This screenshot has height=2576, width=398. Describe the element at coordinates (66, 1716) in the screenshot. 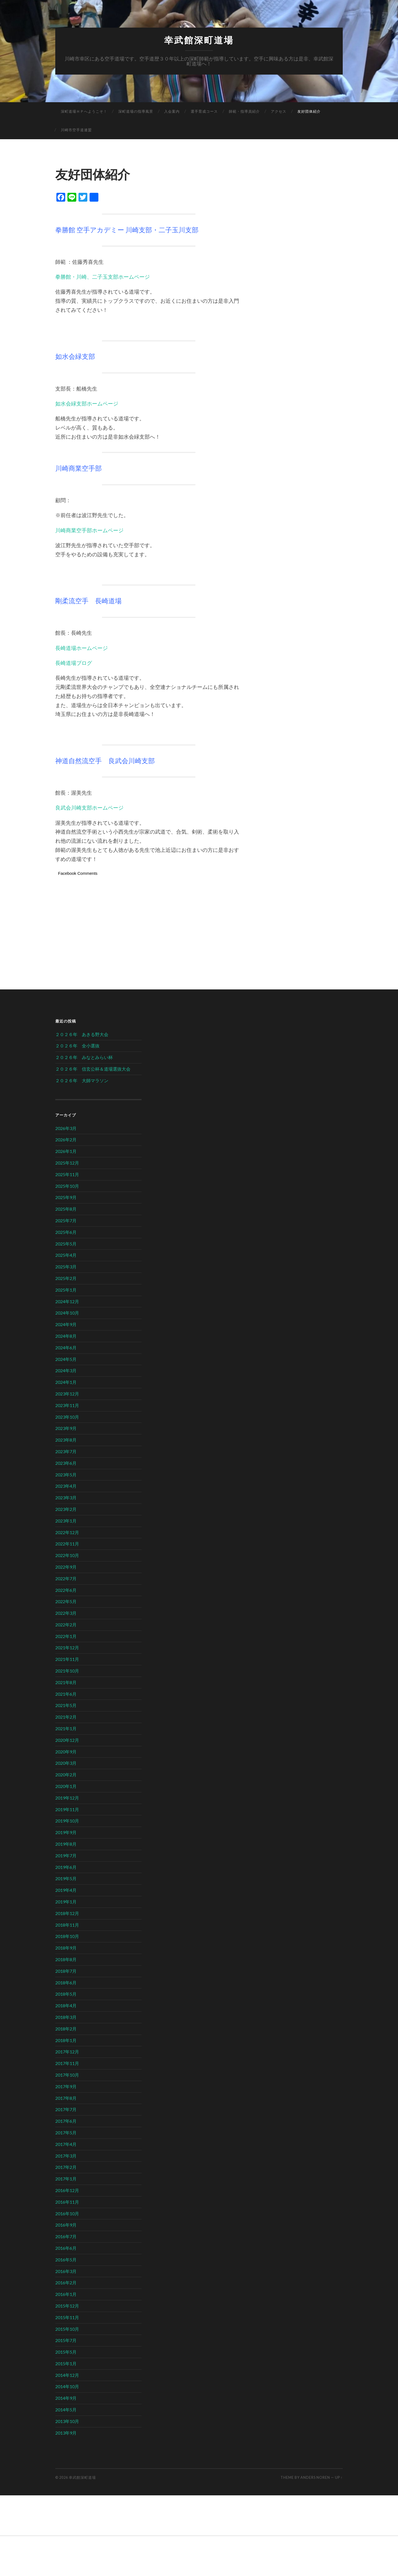

I see `2021年2月` at that location.